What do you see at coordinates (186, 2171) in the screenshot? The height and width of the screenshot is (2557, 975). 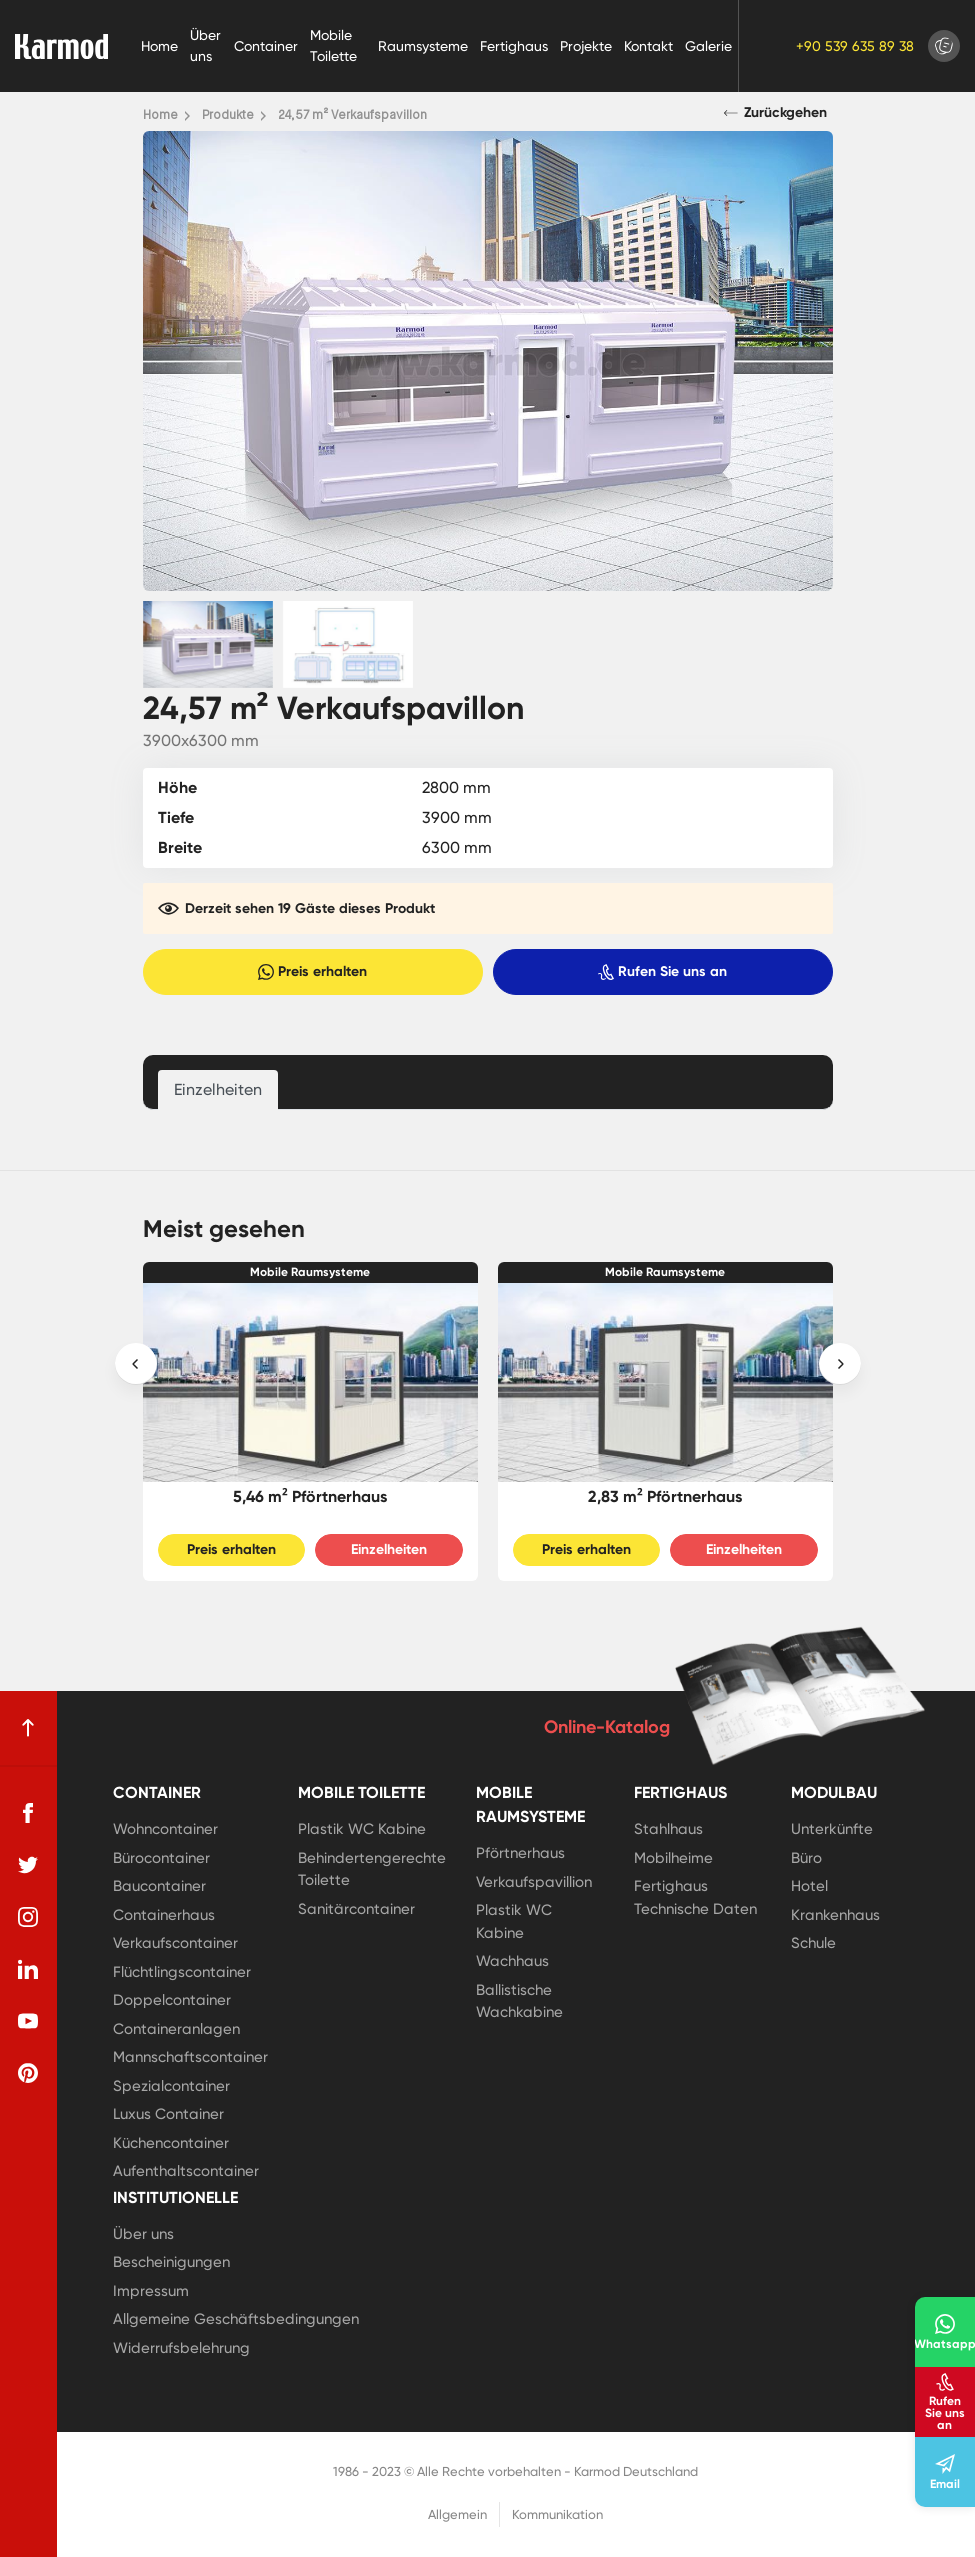 I see `Aufenthaltscontainer` at bounding box center [186, 2171].